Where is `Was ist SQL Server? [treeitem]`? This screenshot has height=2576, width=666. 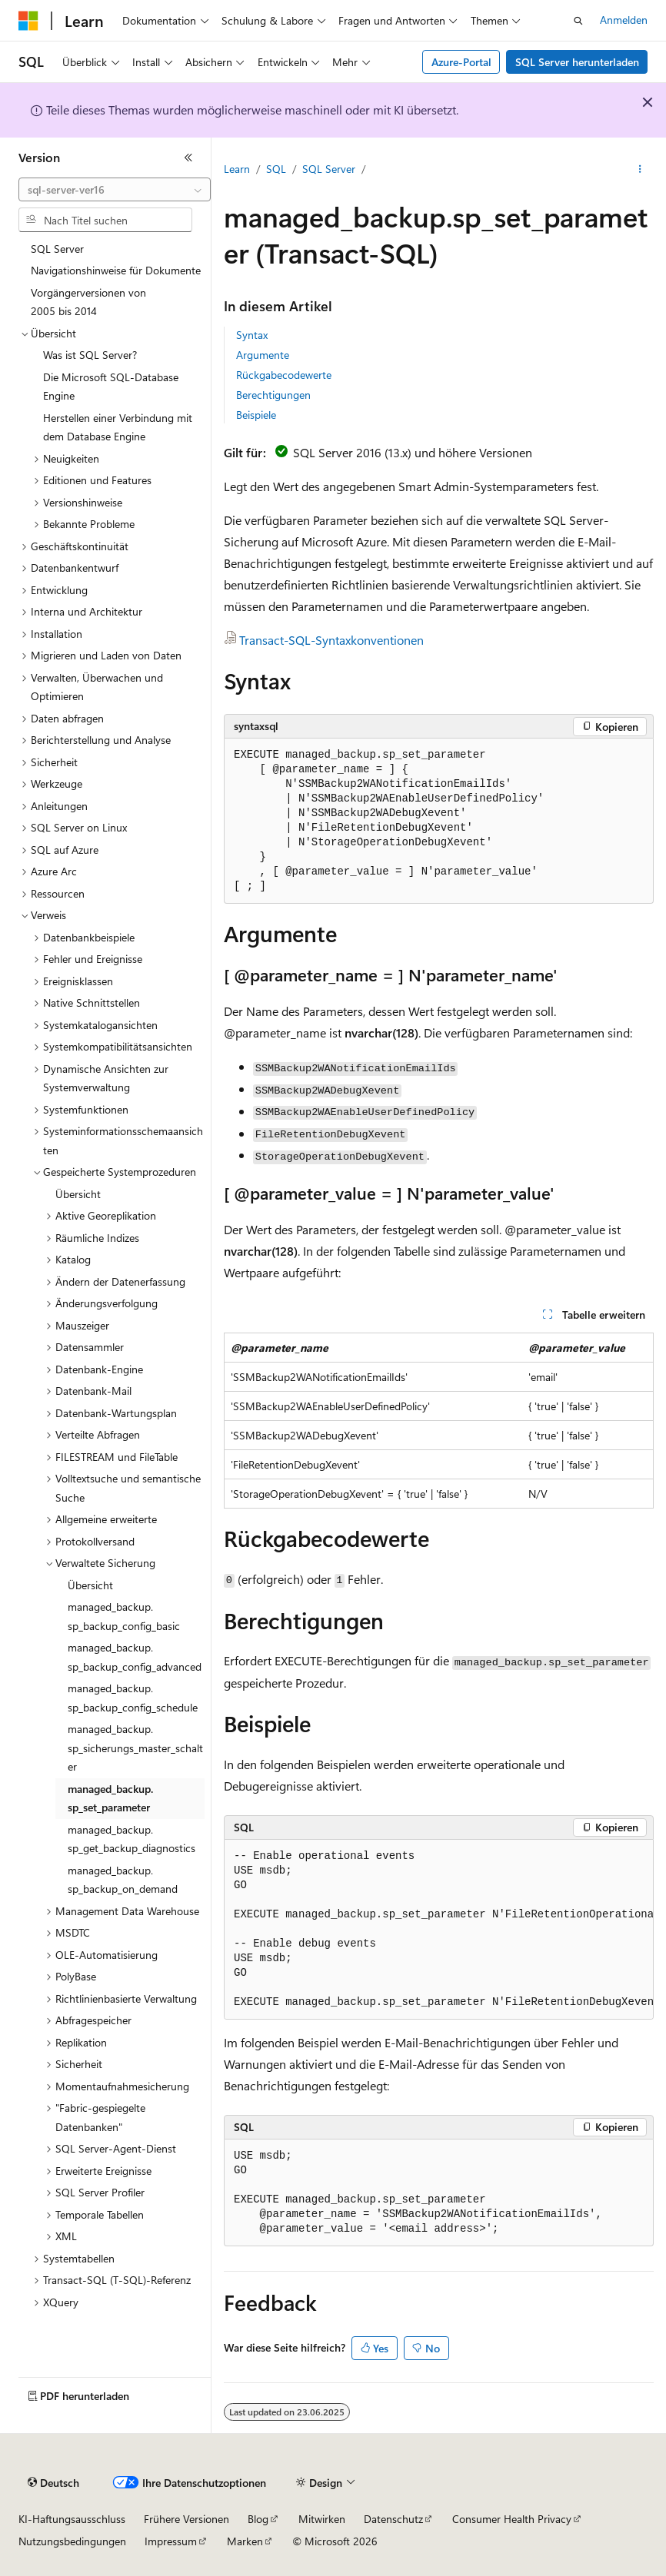
Was ist SQL Server? [treeitem] is located at coordinates (90, 354).